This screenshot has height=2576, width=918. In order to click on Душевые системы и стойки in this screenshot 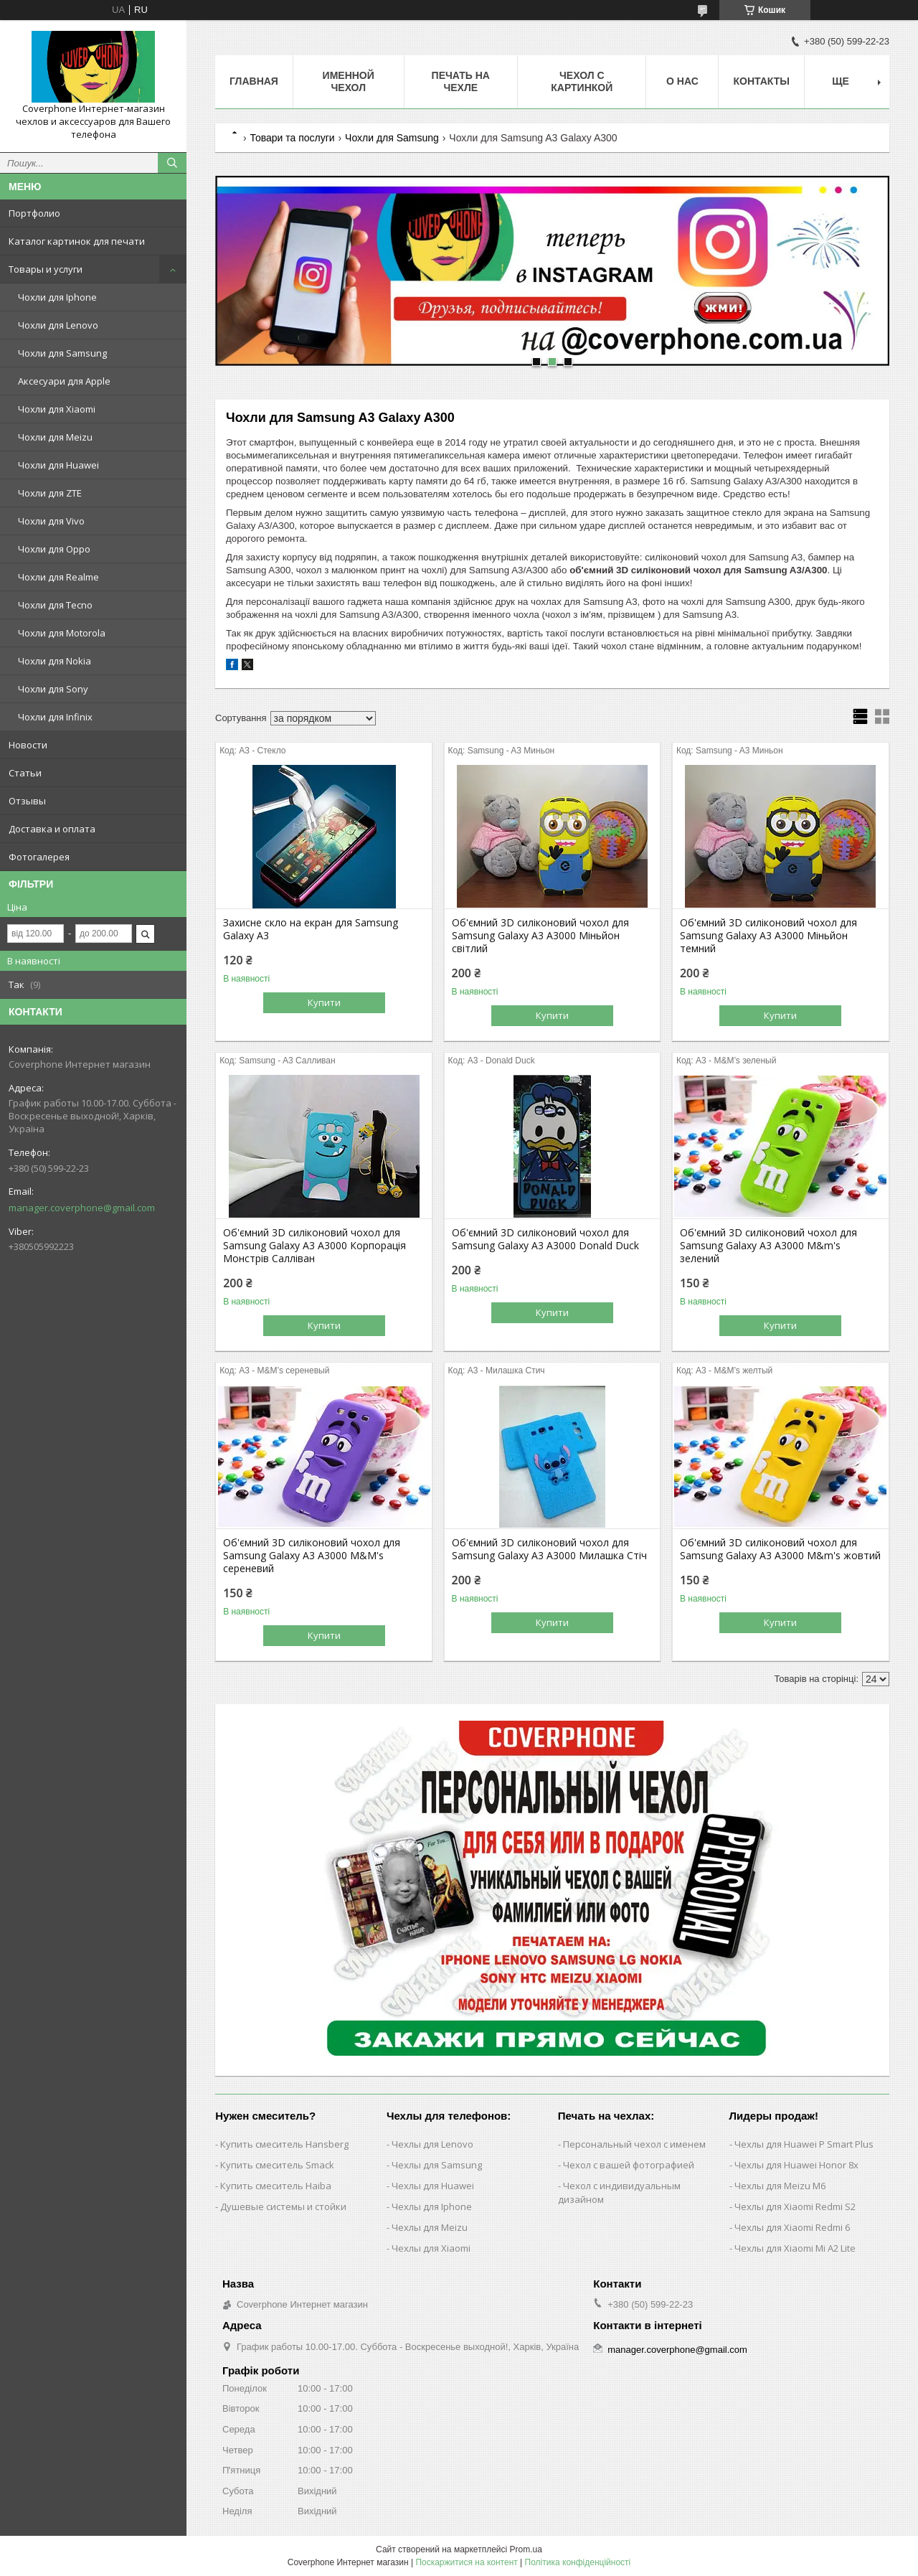, I will do `click(283, 2206)`.